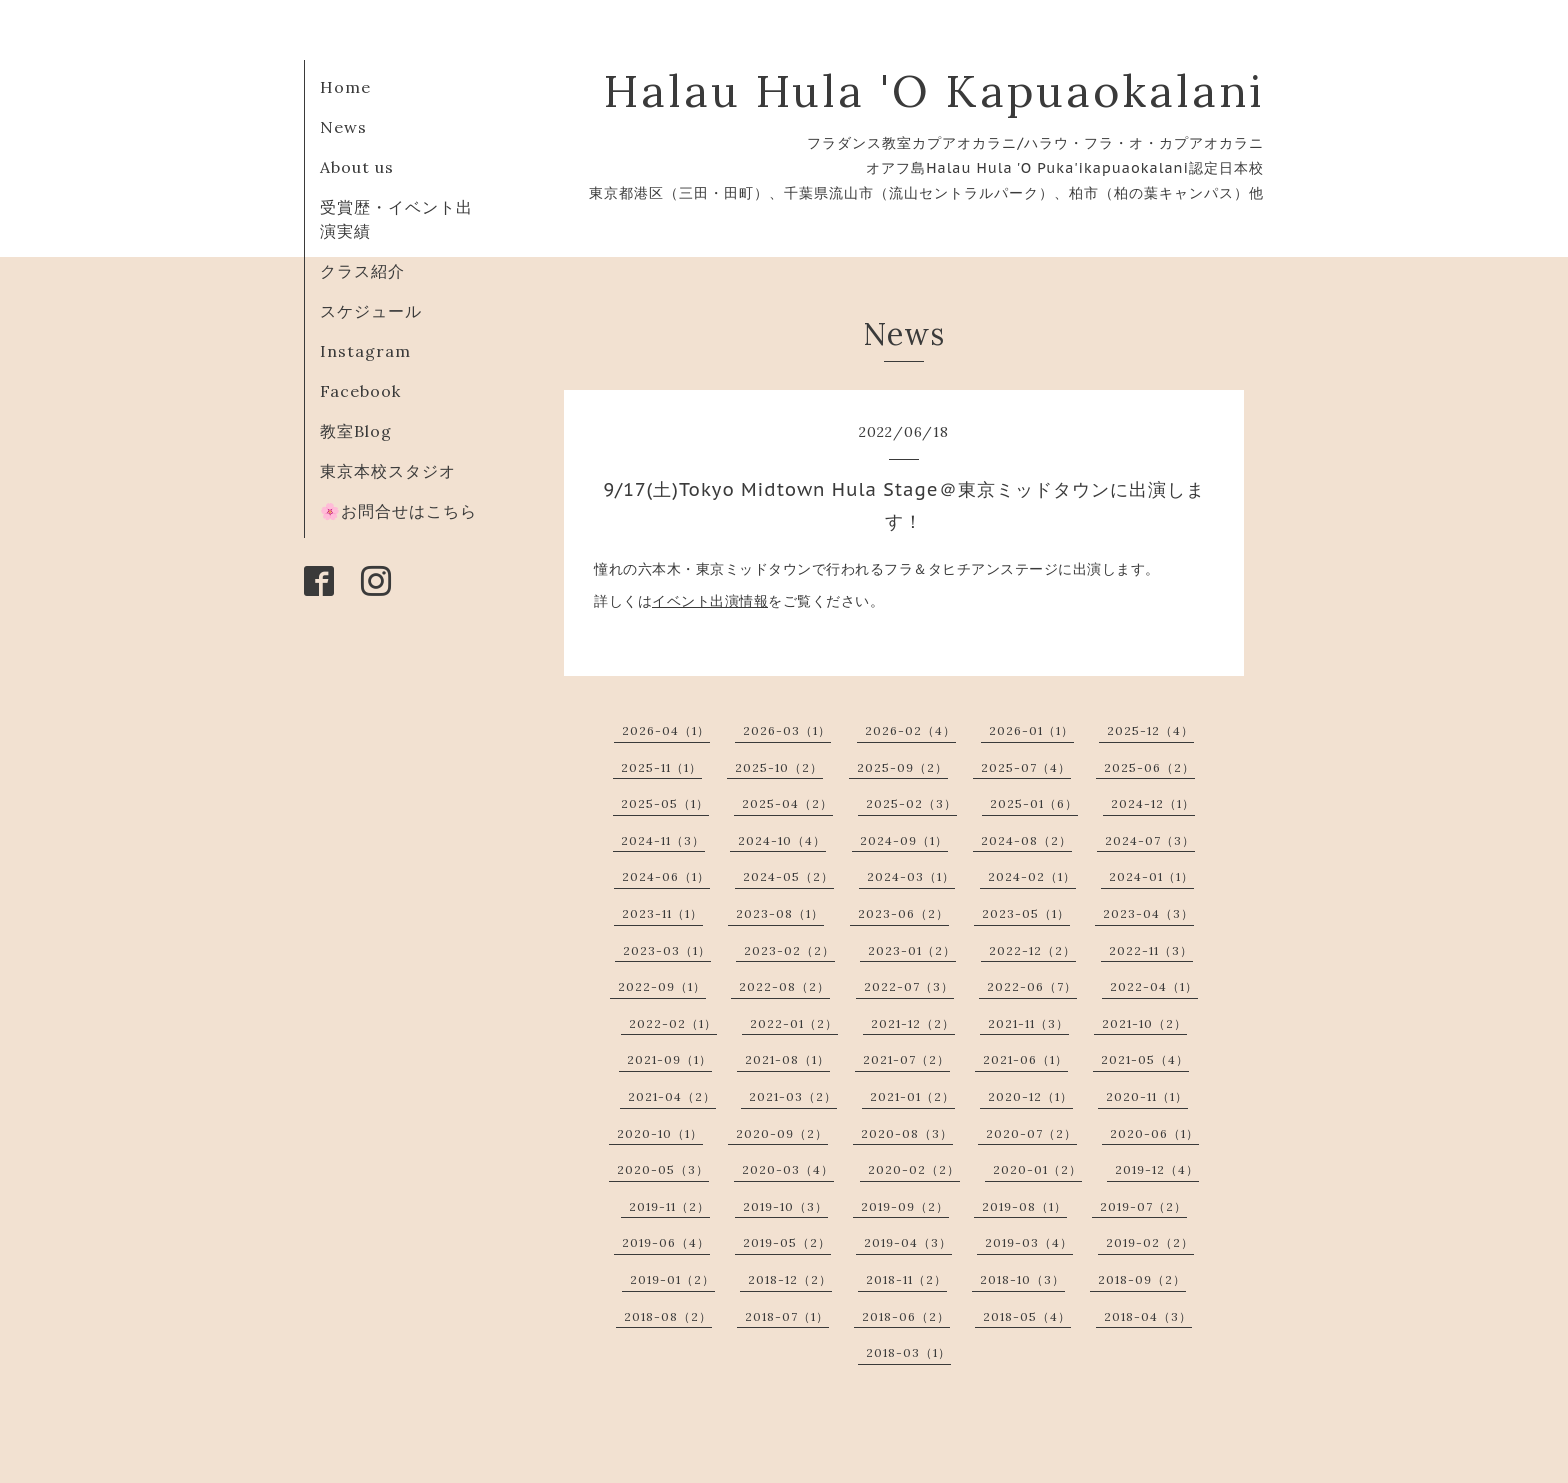 The height and width of the screenshot is (1483, 1568). Describe the element at coordinates (663, 840) in the screenshot. I see `2024-11（3）` at that location.